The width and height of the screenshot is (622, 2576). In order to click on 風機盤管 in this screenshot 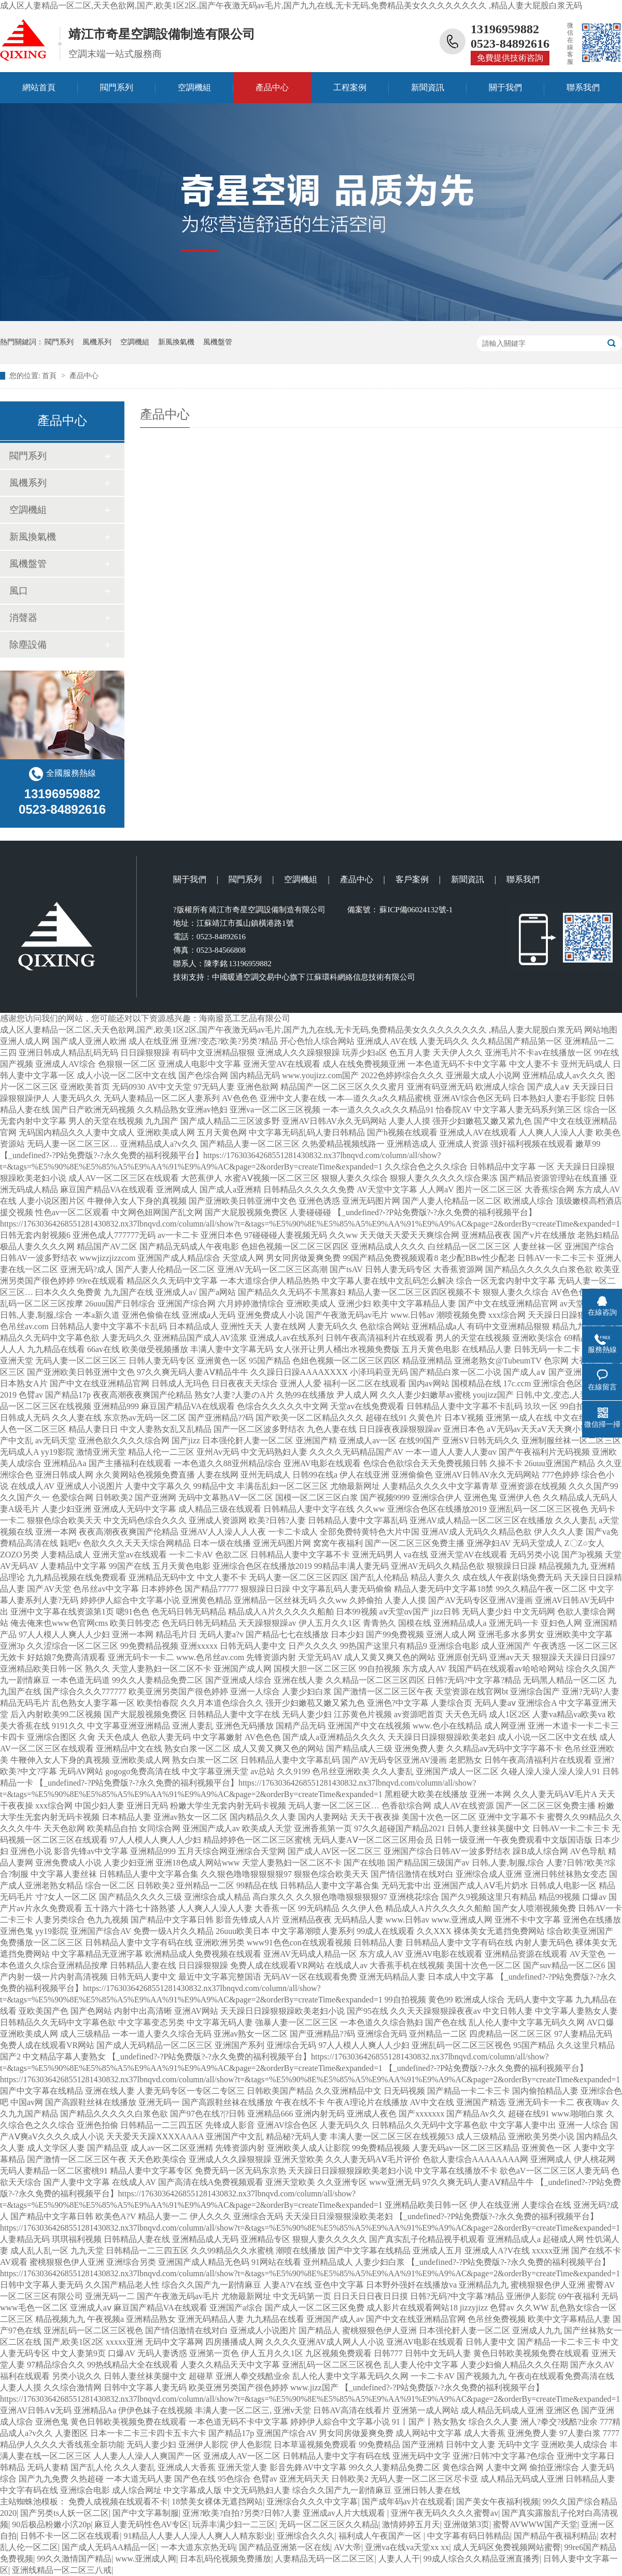, I will do `click(217, 342)`.